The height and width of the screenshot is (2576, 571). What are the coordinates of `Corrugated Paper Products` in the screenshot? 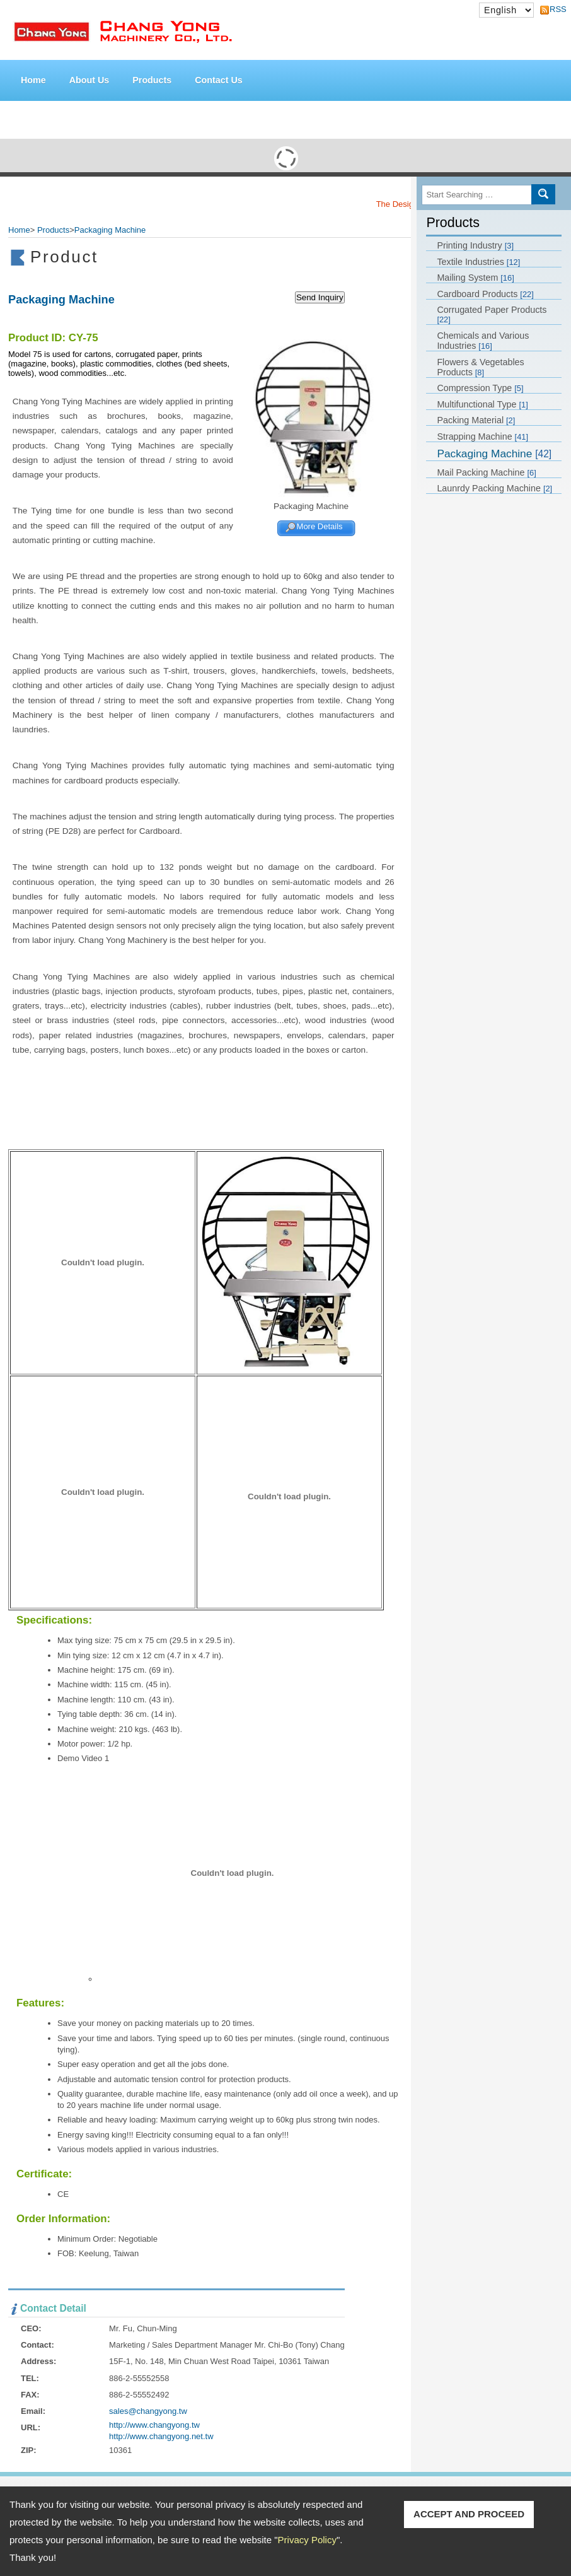 It's located at (491, 314).